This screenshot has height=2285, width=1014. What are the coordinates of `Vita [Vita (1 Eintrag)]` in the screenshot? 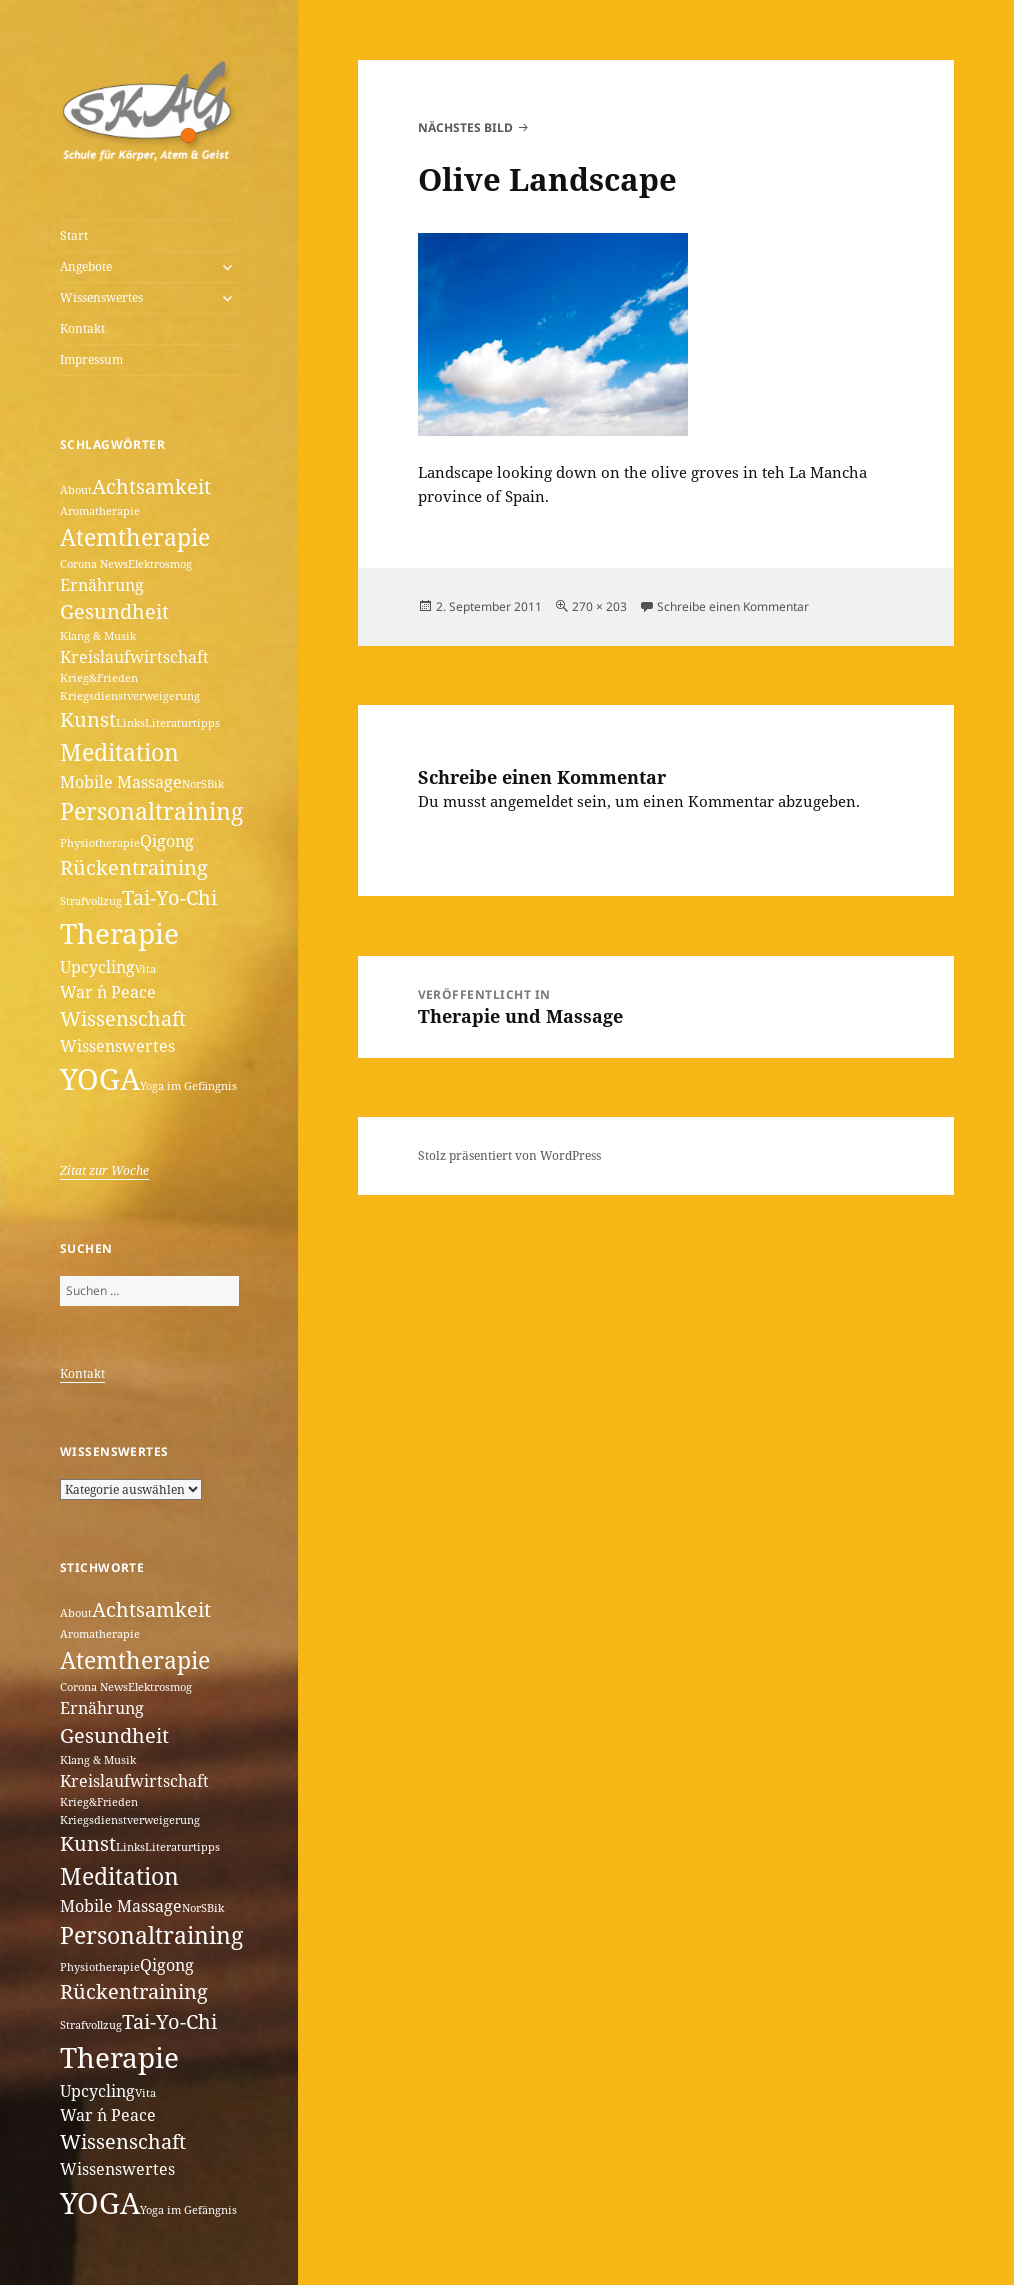 It's located at (145, 969).